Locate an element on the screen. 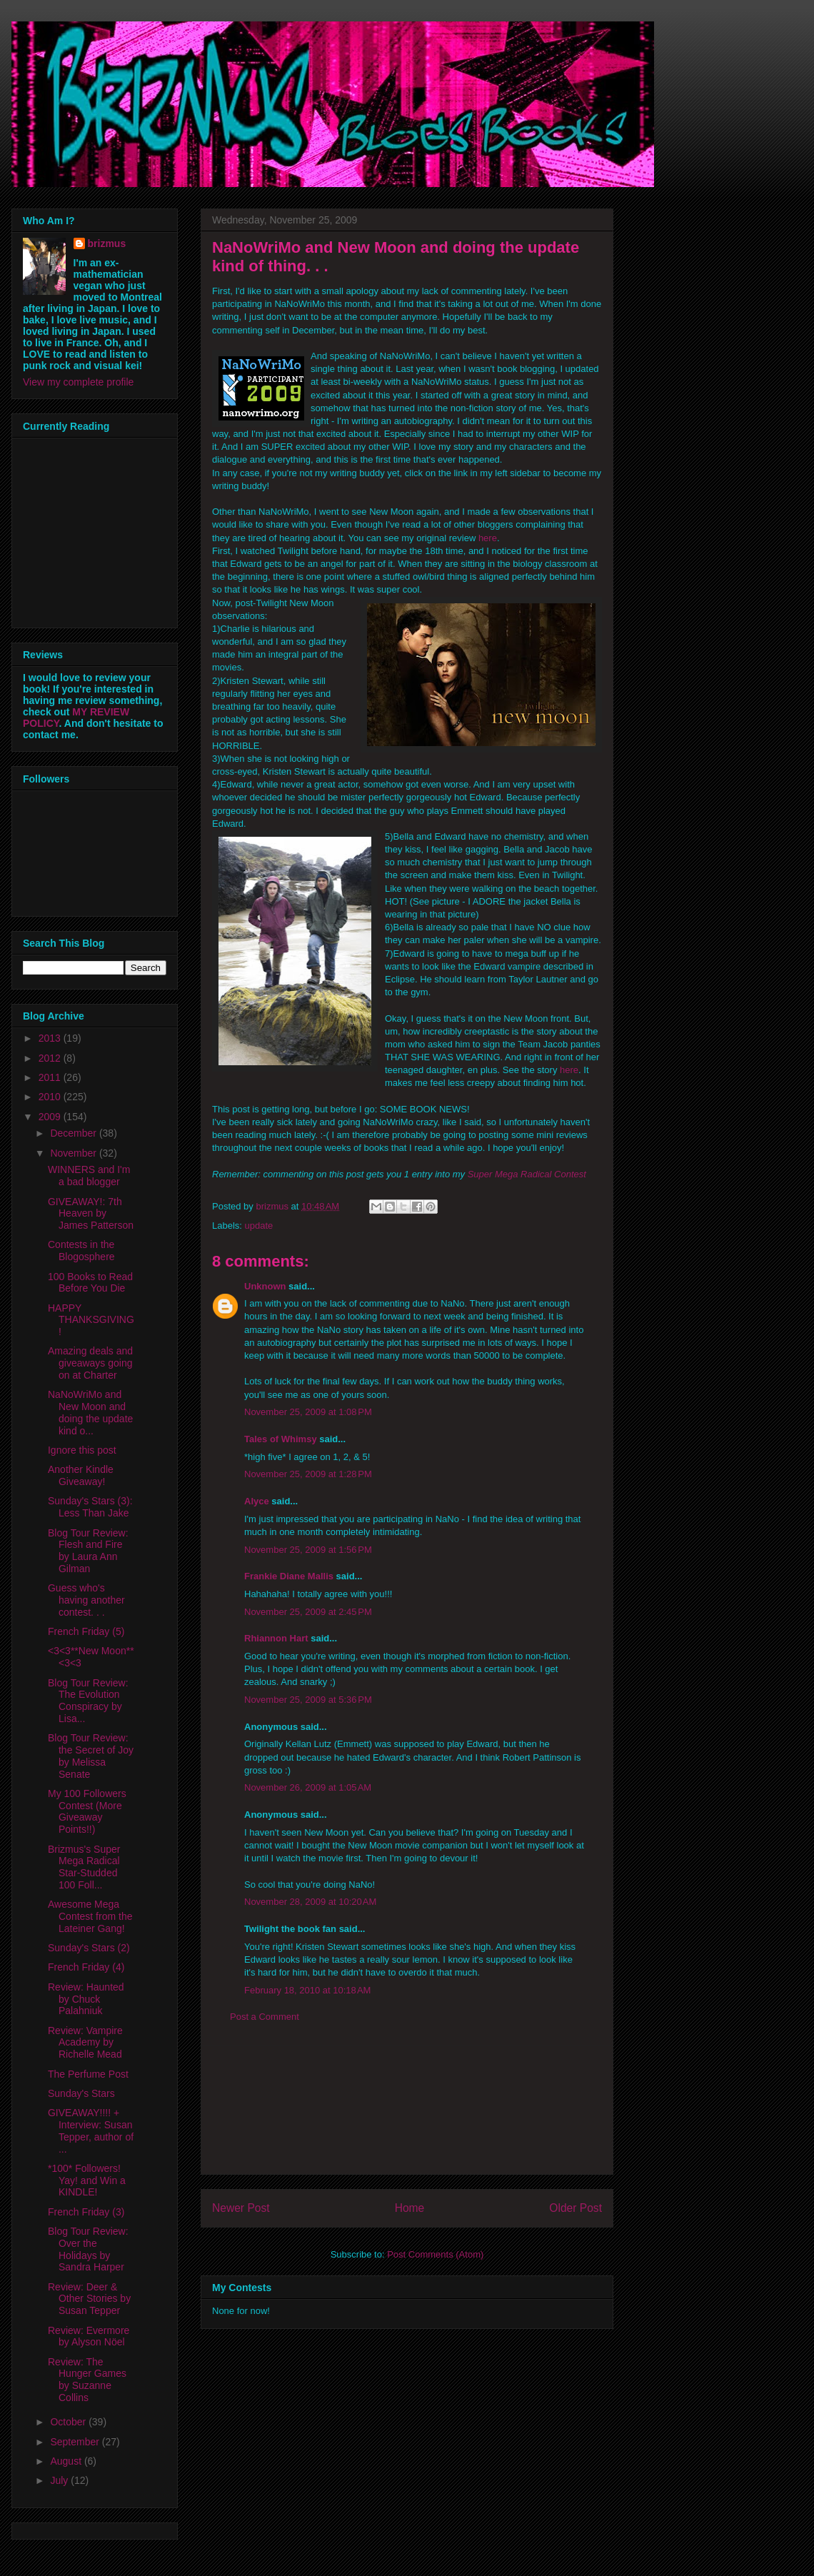 Image resolution: width=814 pixels, height=2576 pixels. Review: Vampire Academy by Richelle Mead is located at coordinates (85, 2043).